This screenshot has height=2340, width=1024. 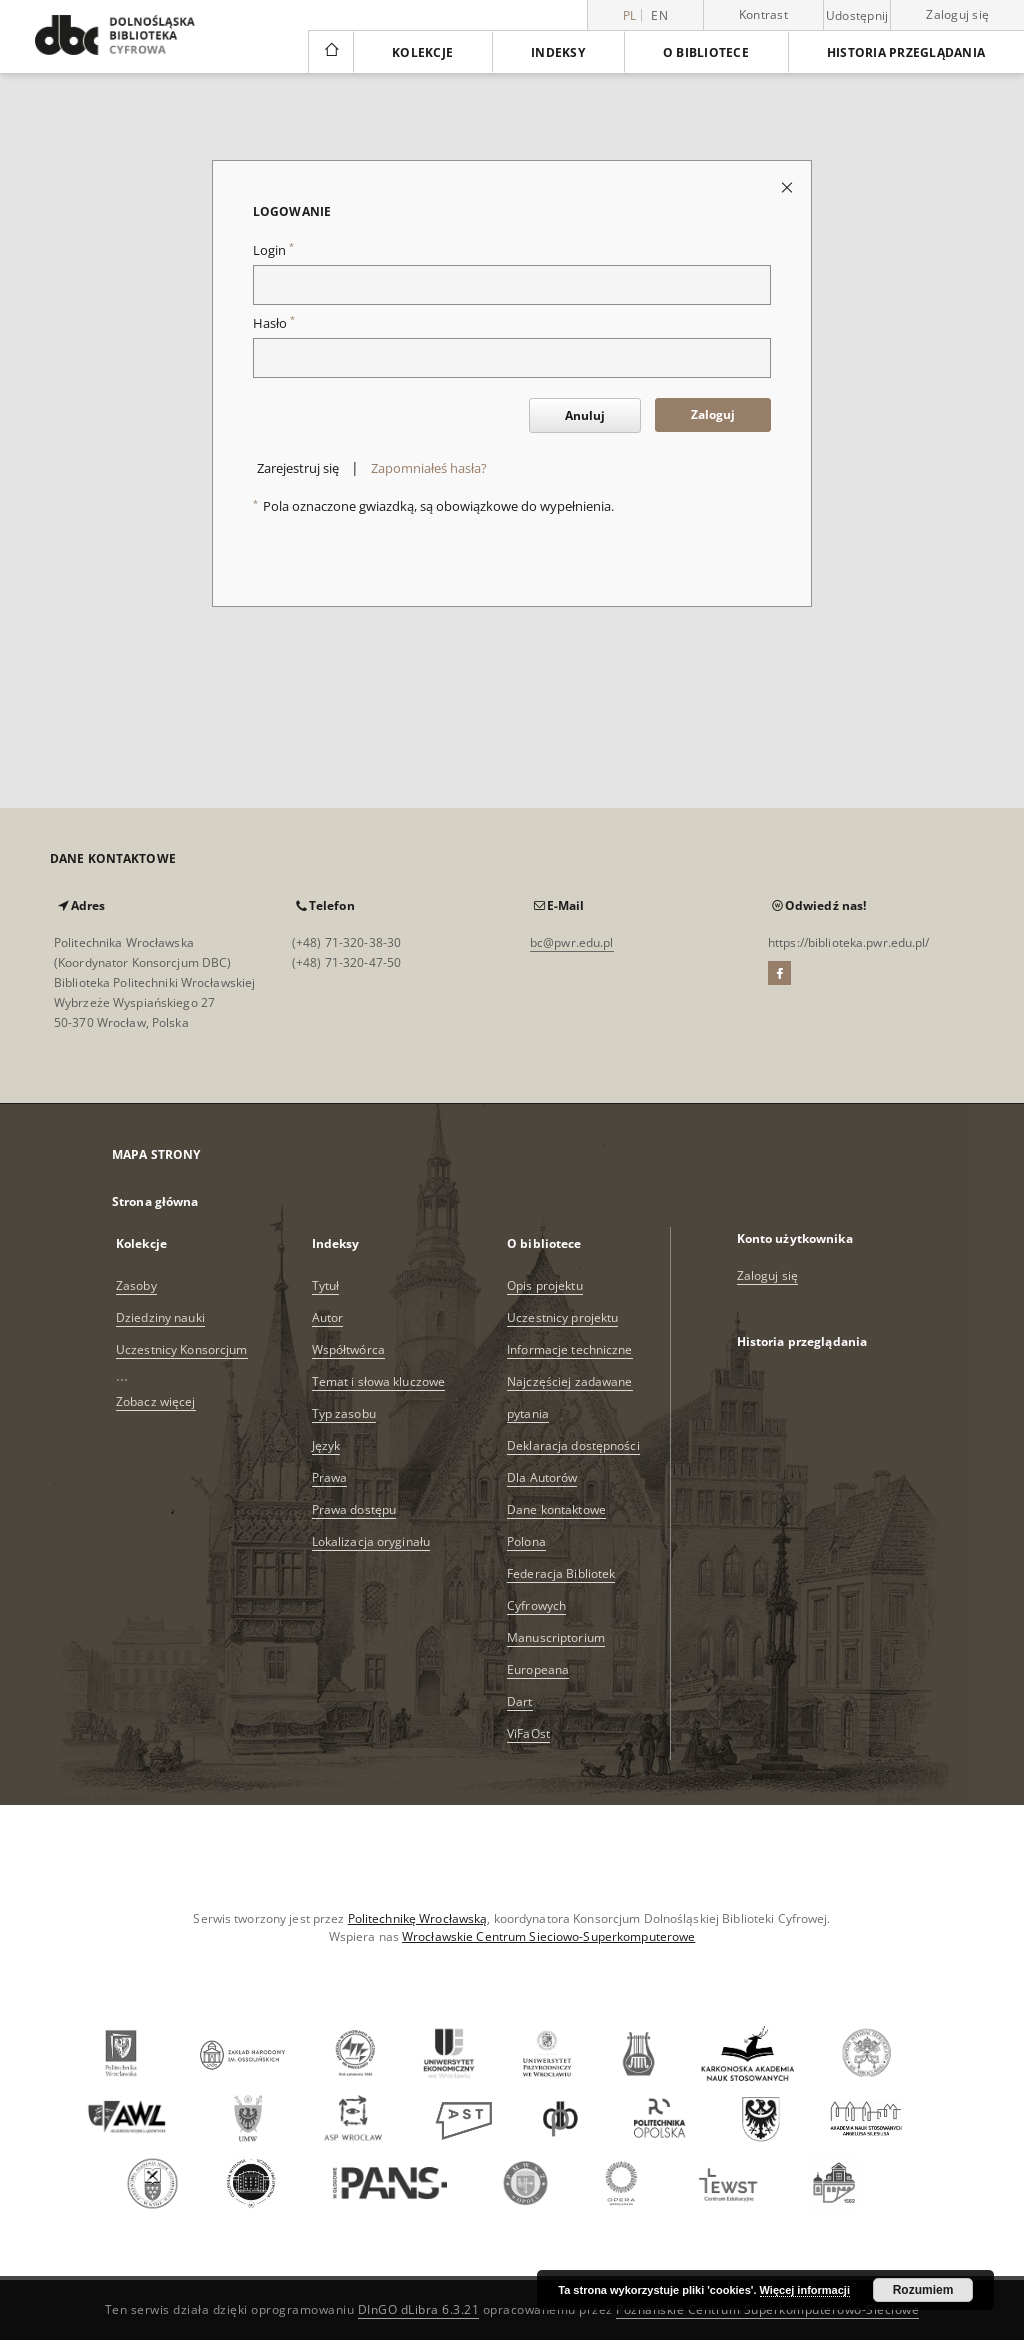 What do you see at coordinates (706, 52) in the screenshot?
I see `O bibliotece` at bounding box center [706, 52].